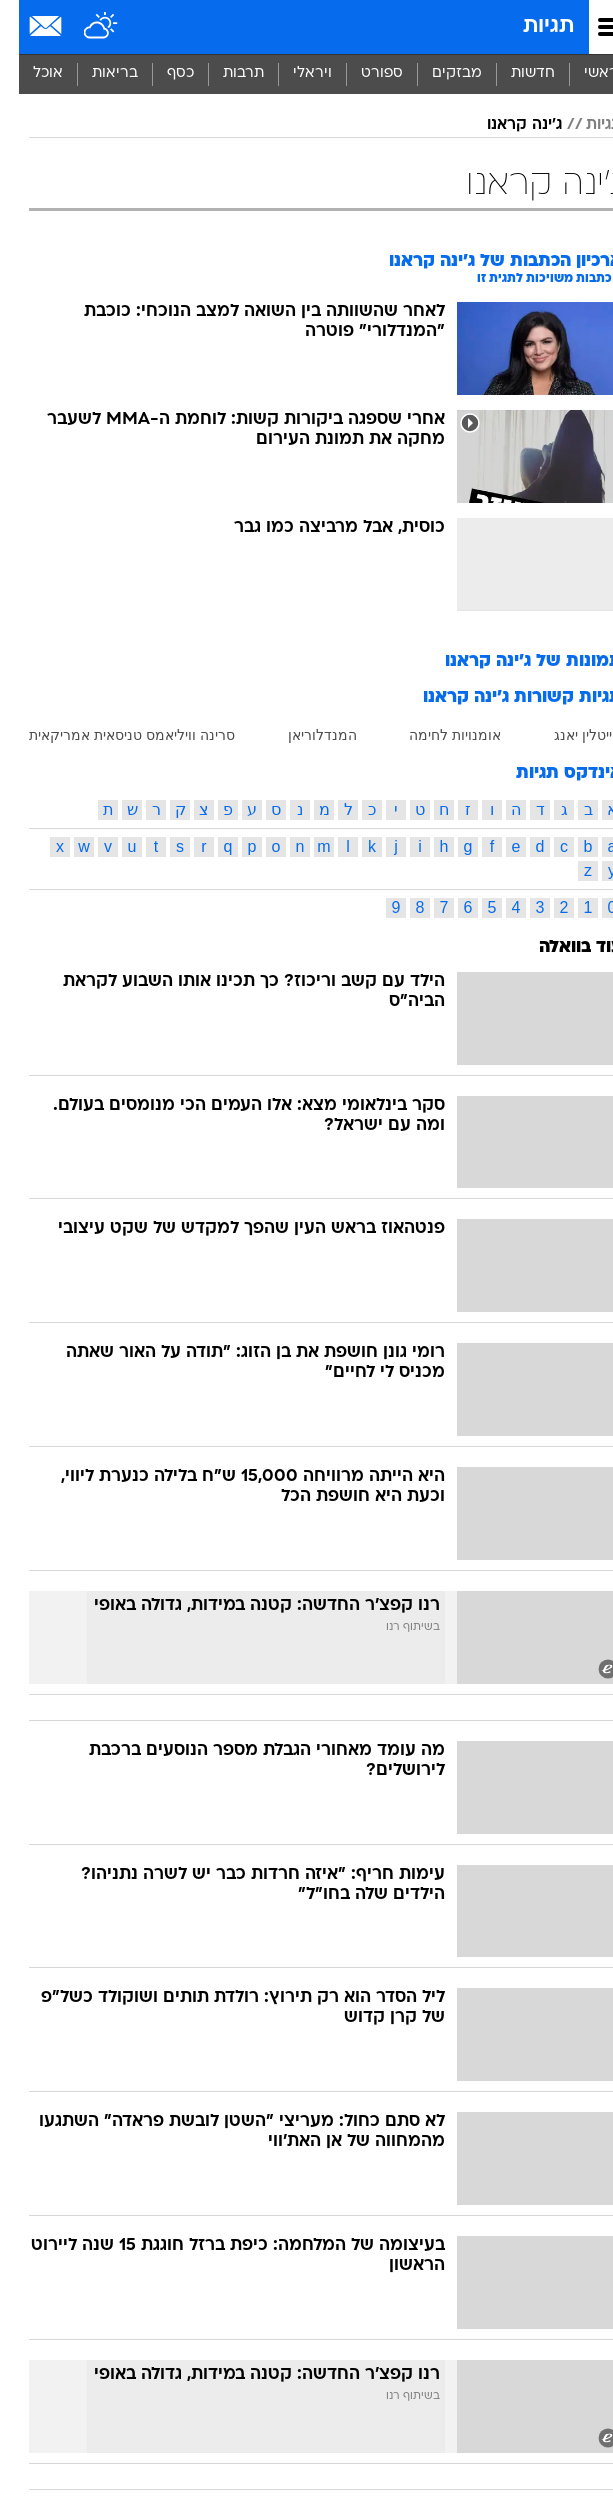  What do you see at coordinates (438, 73) in the screenshot?
I see `מבזקים` at bounding box center [438, 73].